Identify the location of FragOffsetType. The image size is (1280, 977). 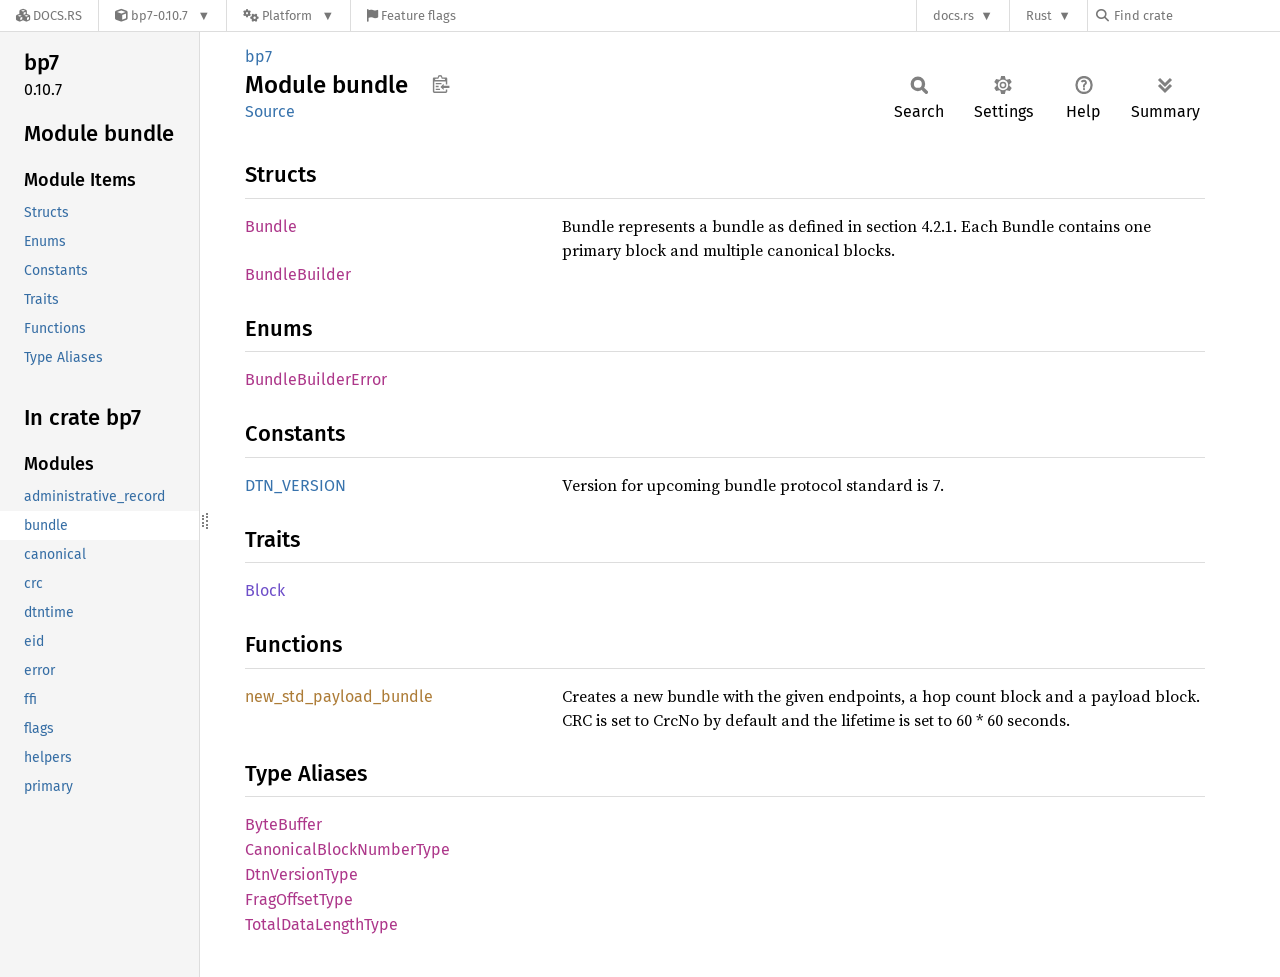
(299, 899).